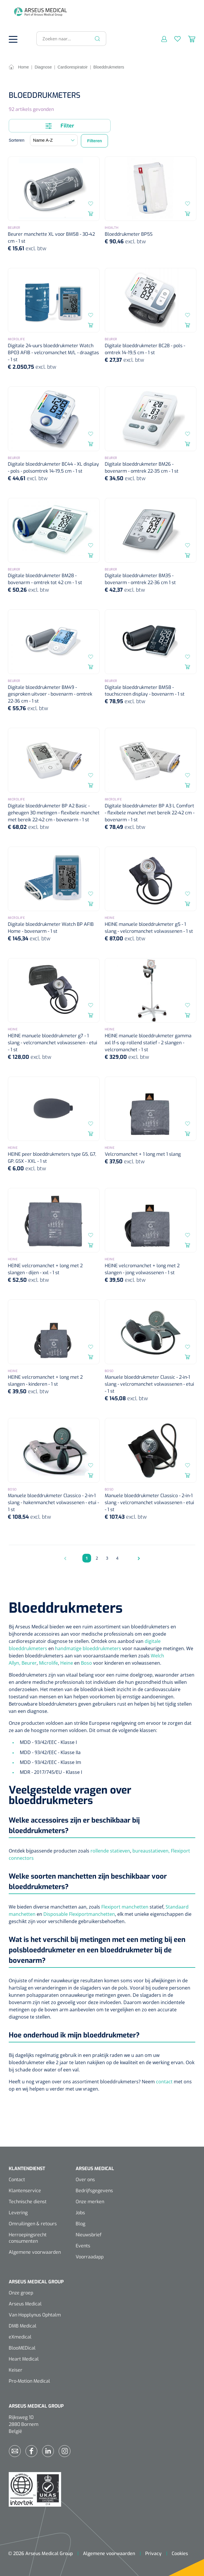 Image resolution: width=204 pixels, height=2576 pixels. Describe the element at coordinates (48, 1663) in the screenshot. I see `Microlife` at that location.